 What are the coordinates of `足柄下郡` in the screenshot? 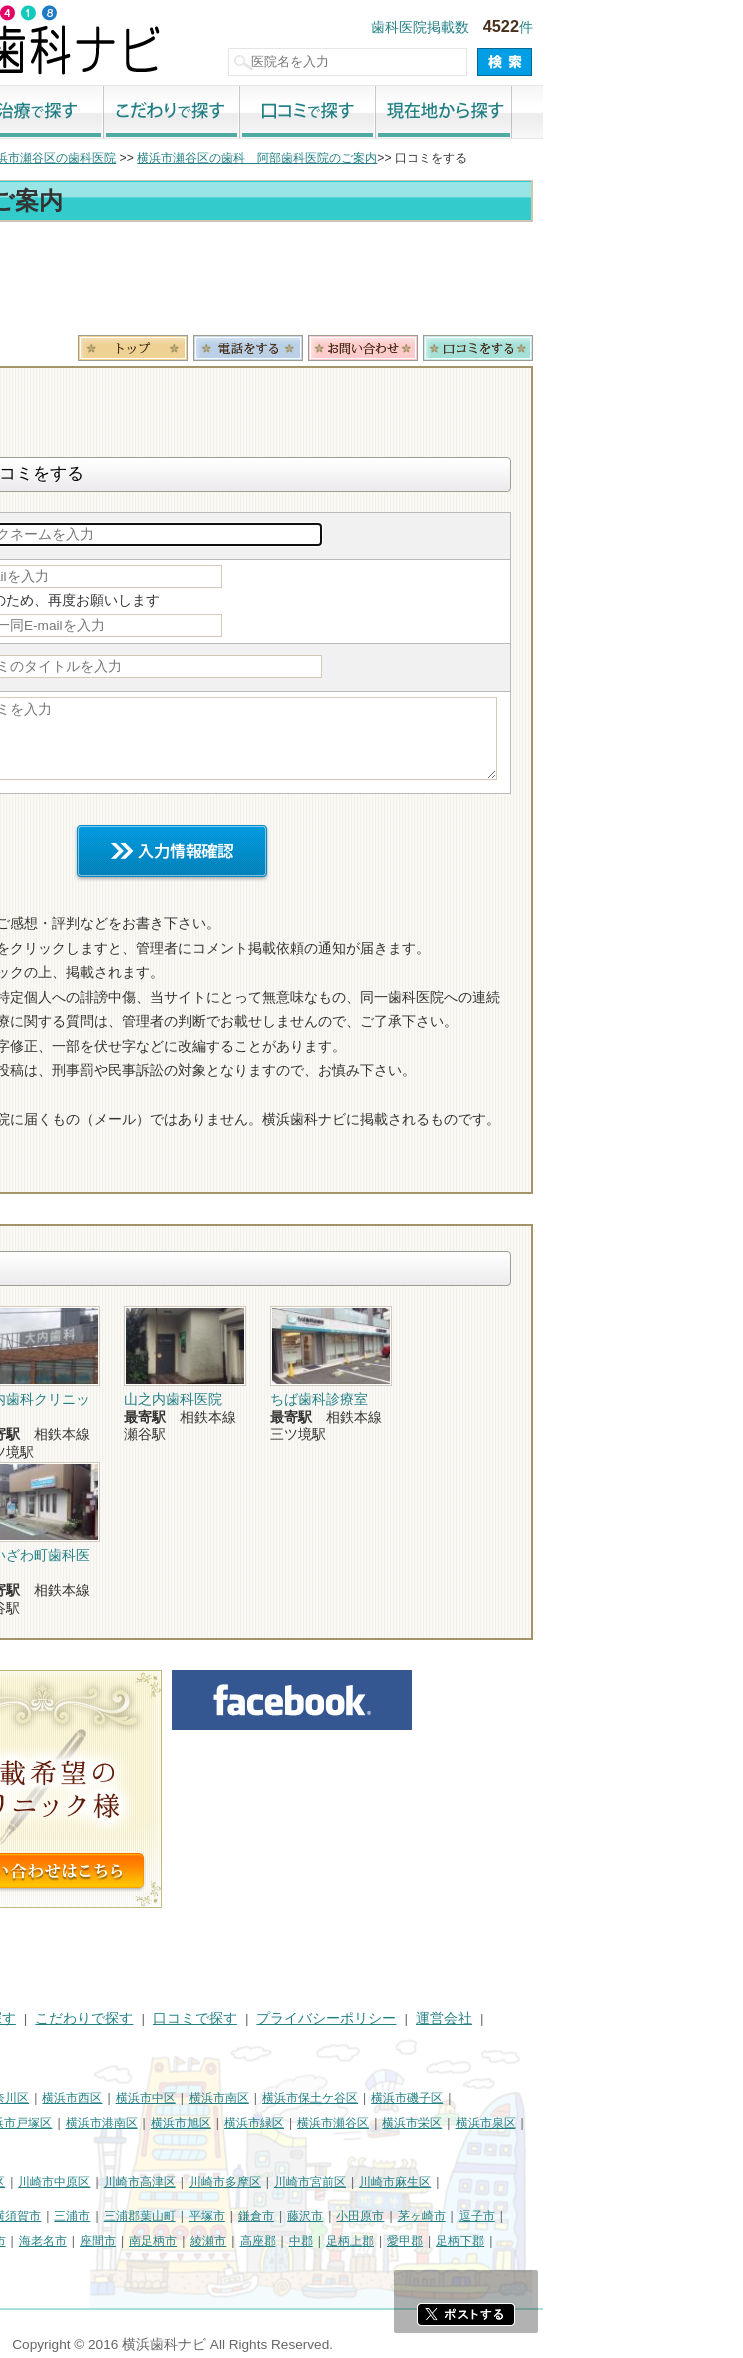 It's located at (660, 2241).